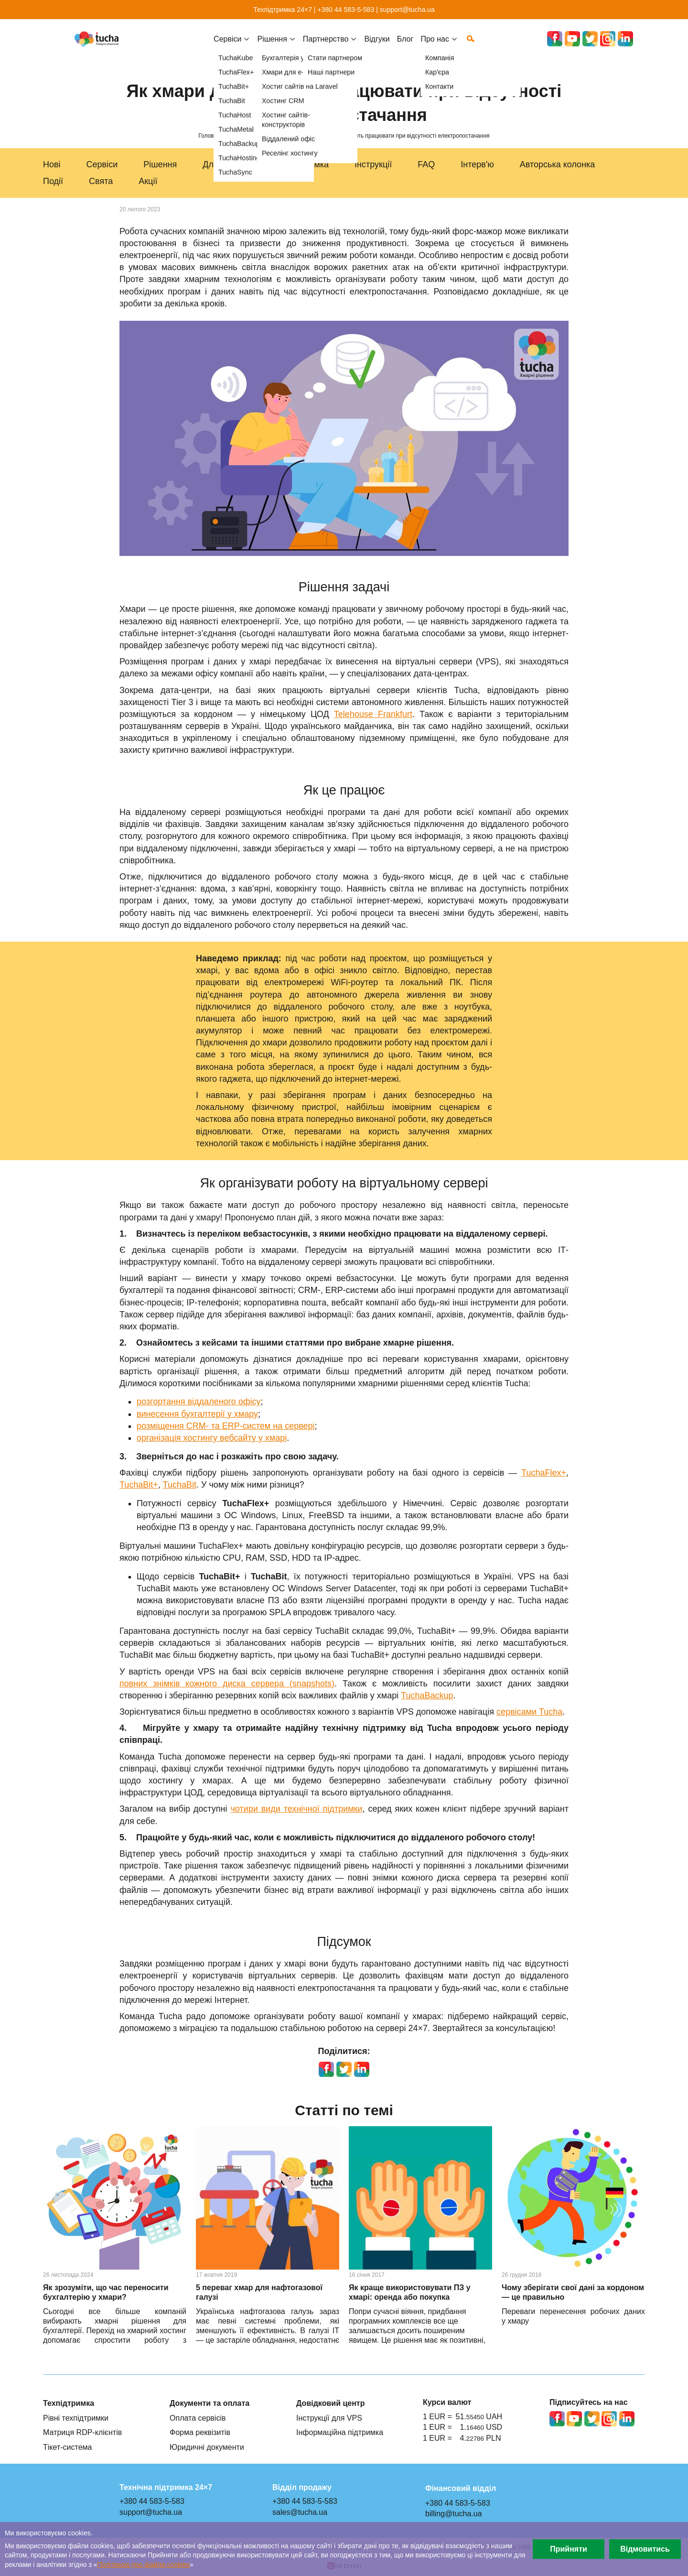  What do you see at coordinates (373, 164) in the screenshot?
I see `Інструкції` at bounding box center [373, 164].